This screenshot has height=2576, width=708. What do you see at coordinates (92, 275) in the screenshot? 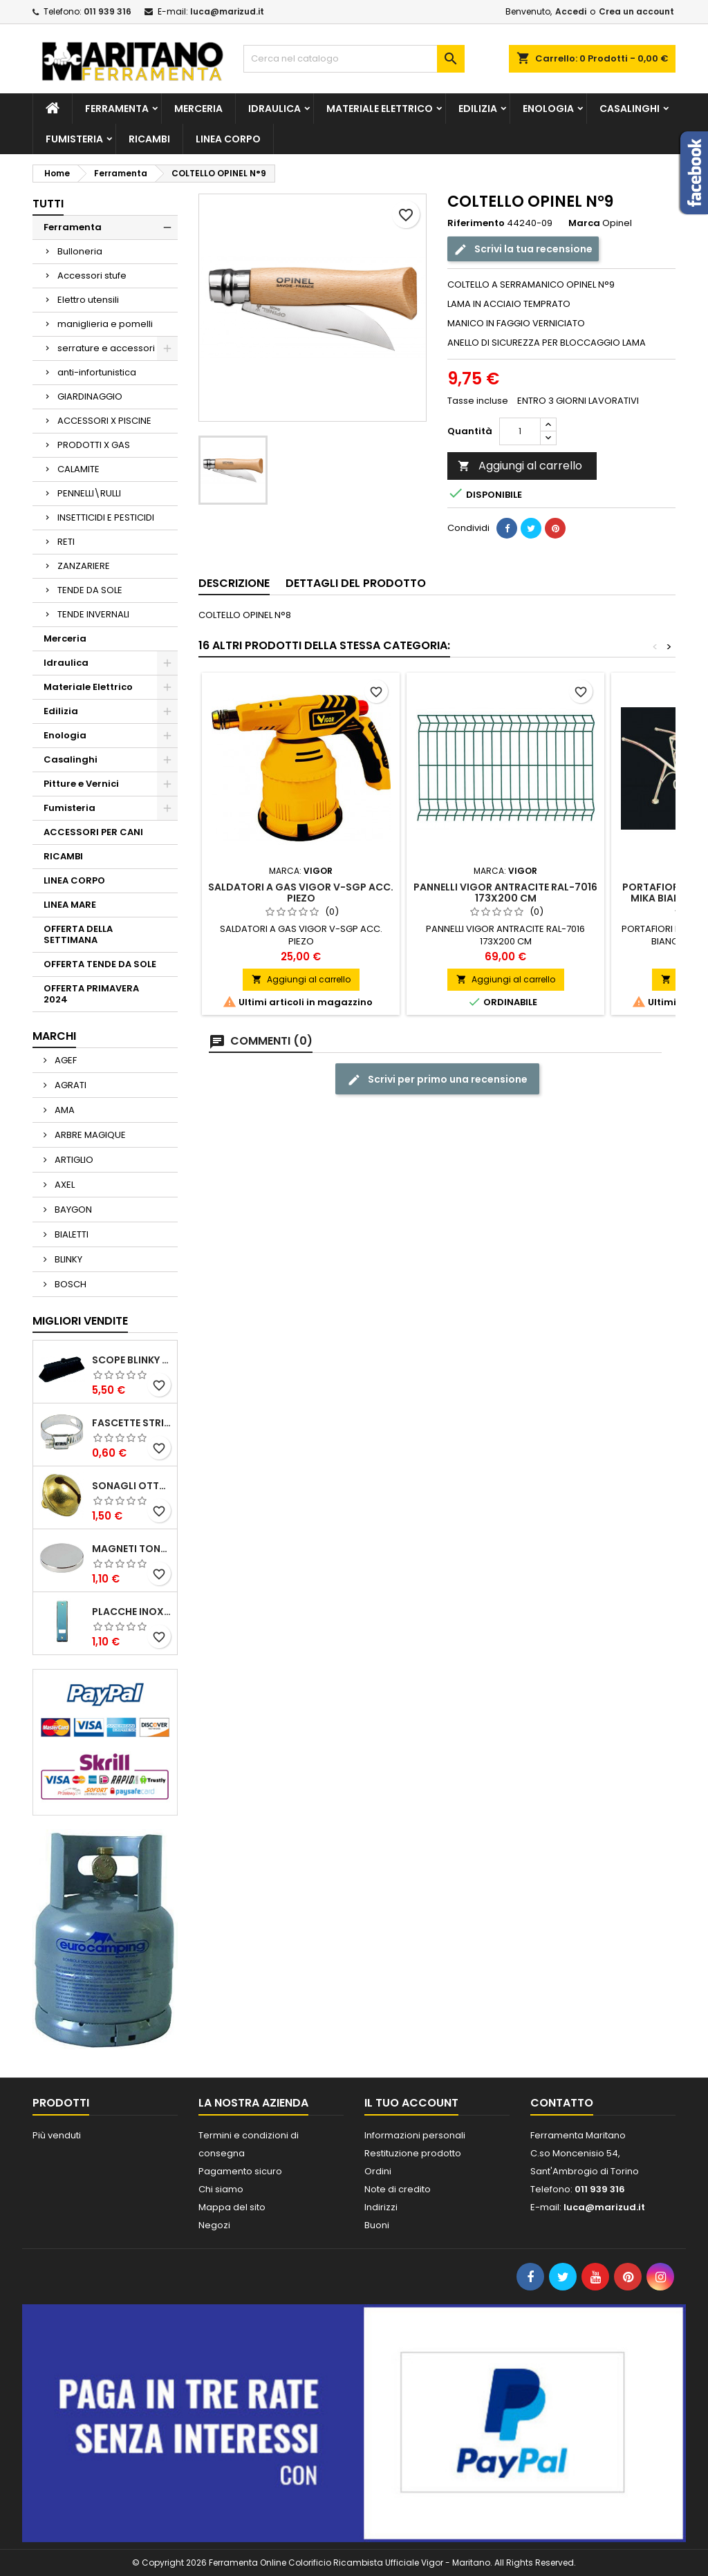
I see `Accessori stufe` at bounding box center [92, 275].